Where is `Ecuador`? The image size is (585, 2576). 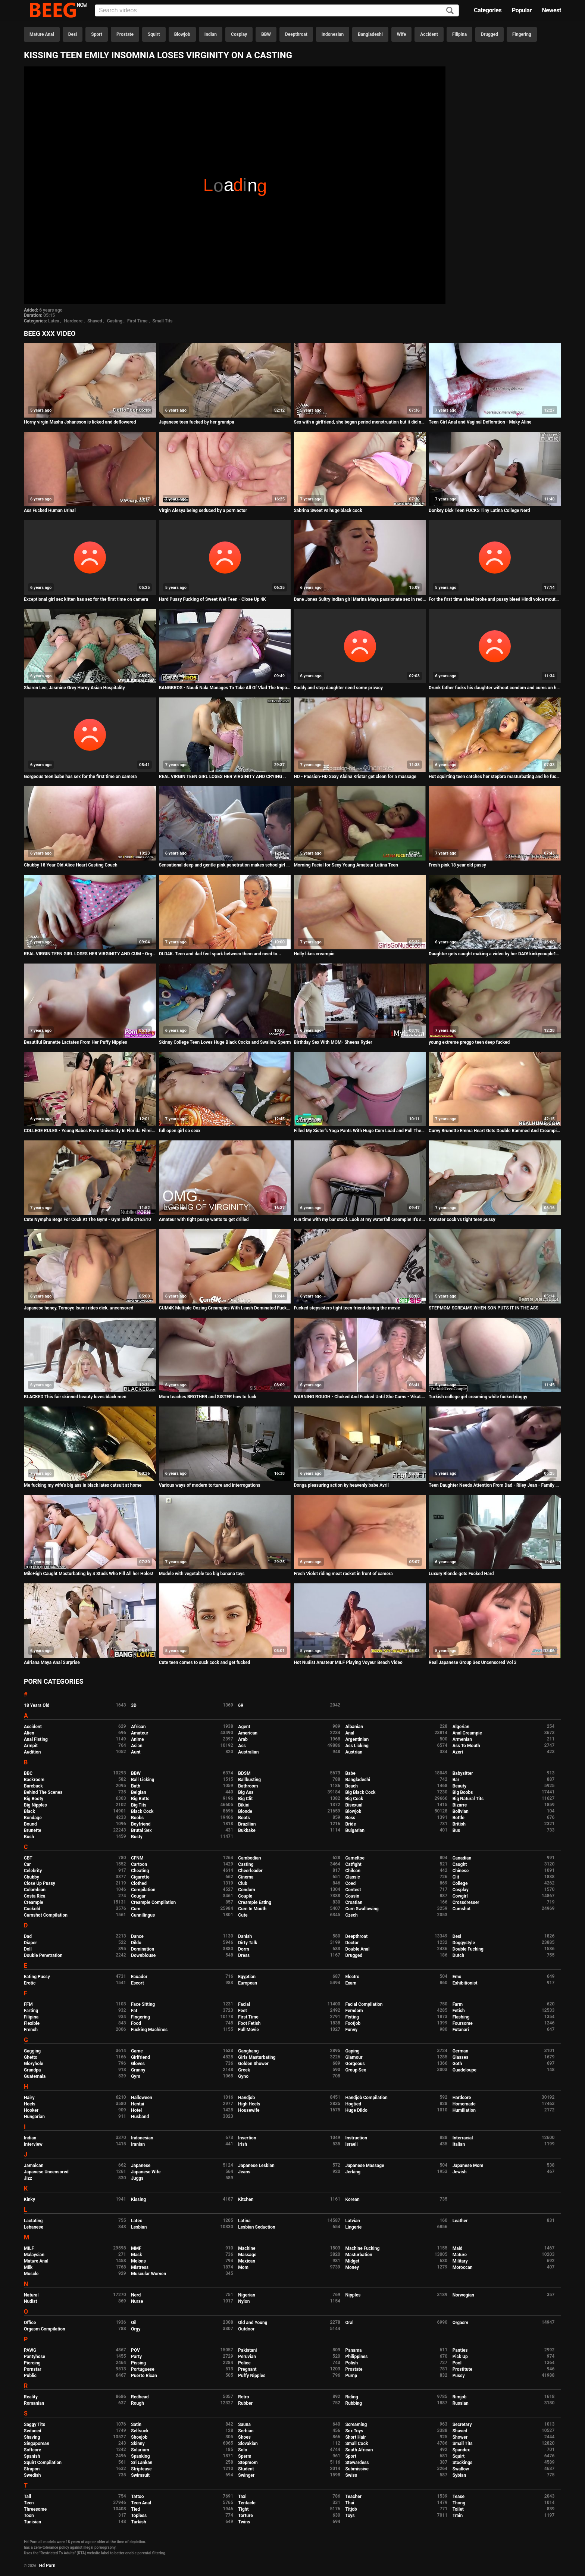 Ecuador is located at coordinates (139, 1976).